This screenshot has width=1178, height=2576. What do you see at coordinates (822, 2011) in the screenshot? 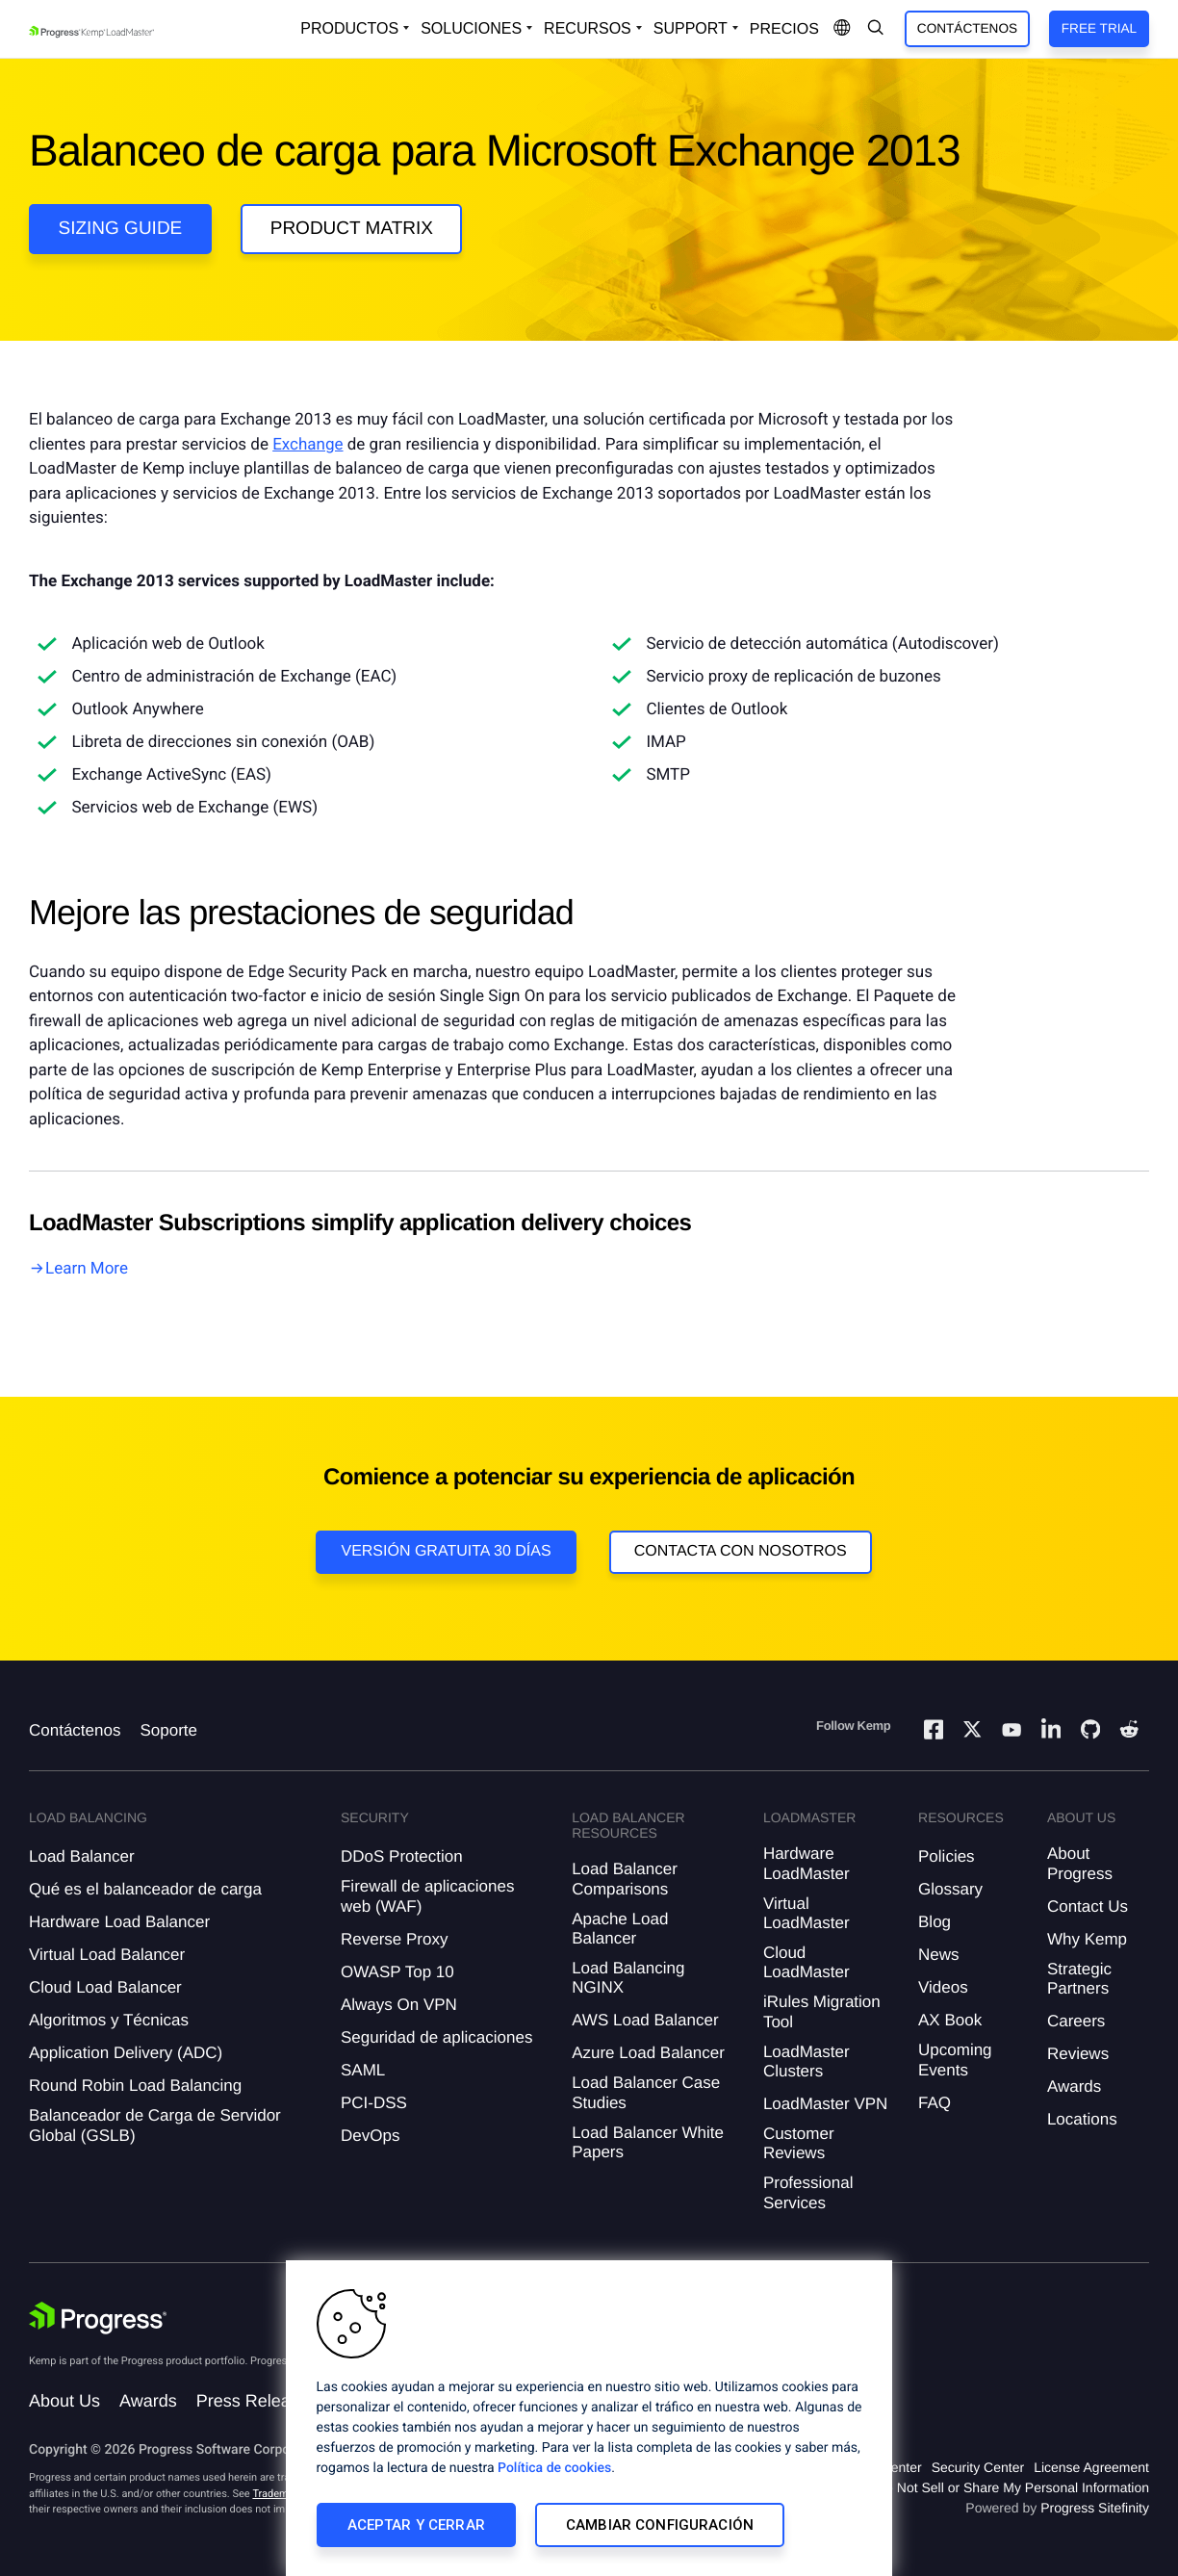
I see `iRules Migration Tool` at bounding box center [822, 2011].